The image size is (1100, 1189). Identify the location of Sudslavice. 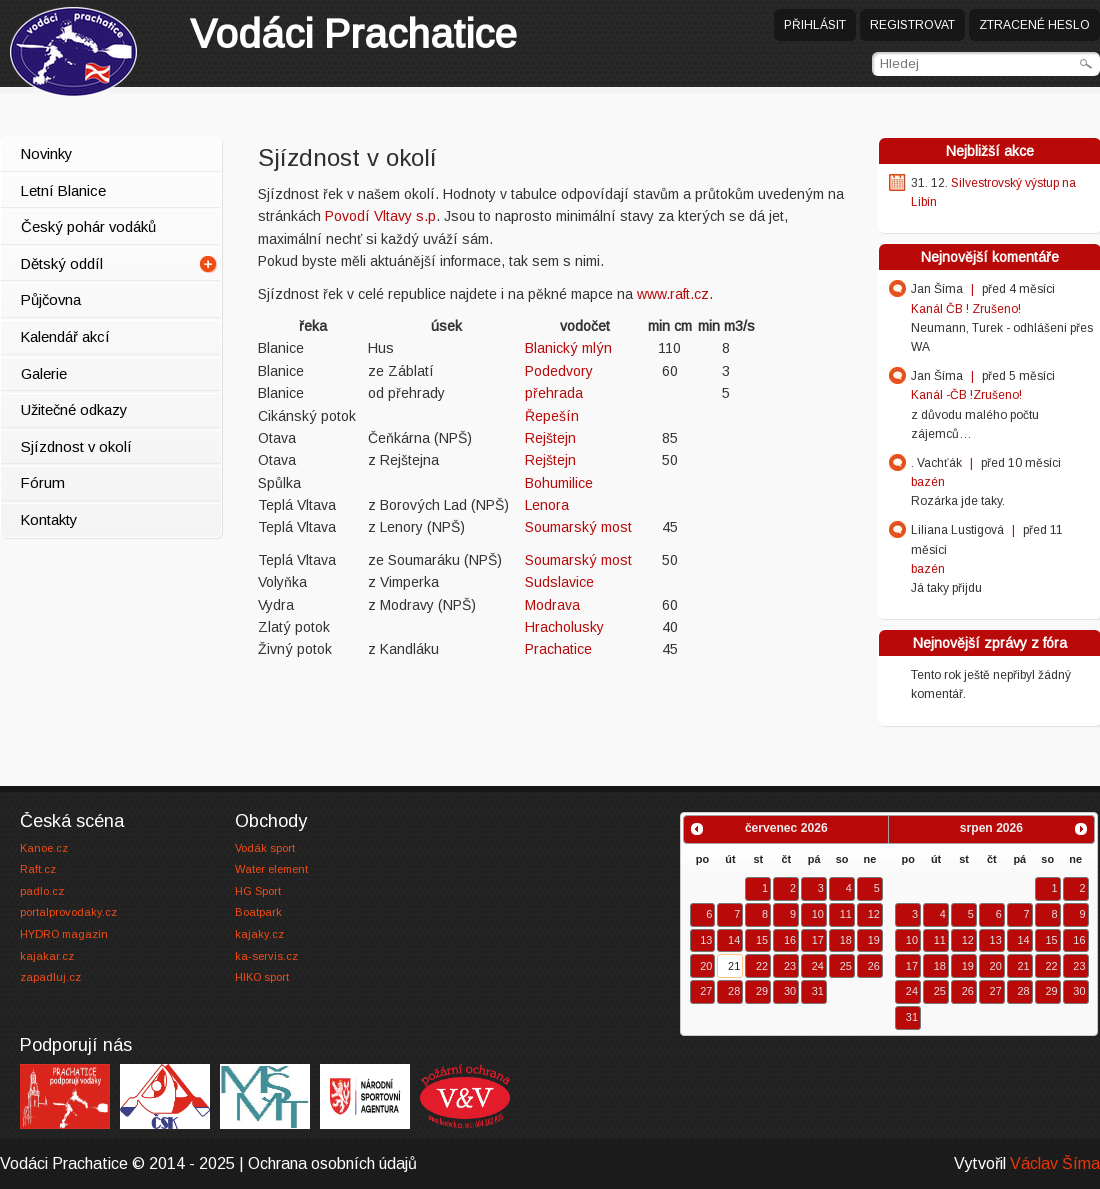
(559, 582).